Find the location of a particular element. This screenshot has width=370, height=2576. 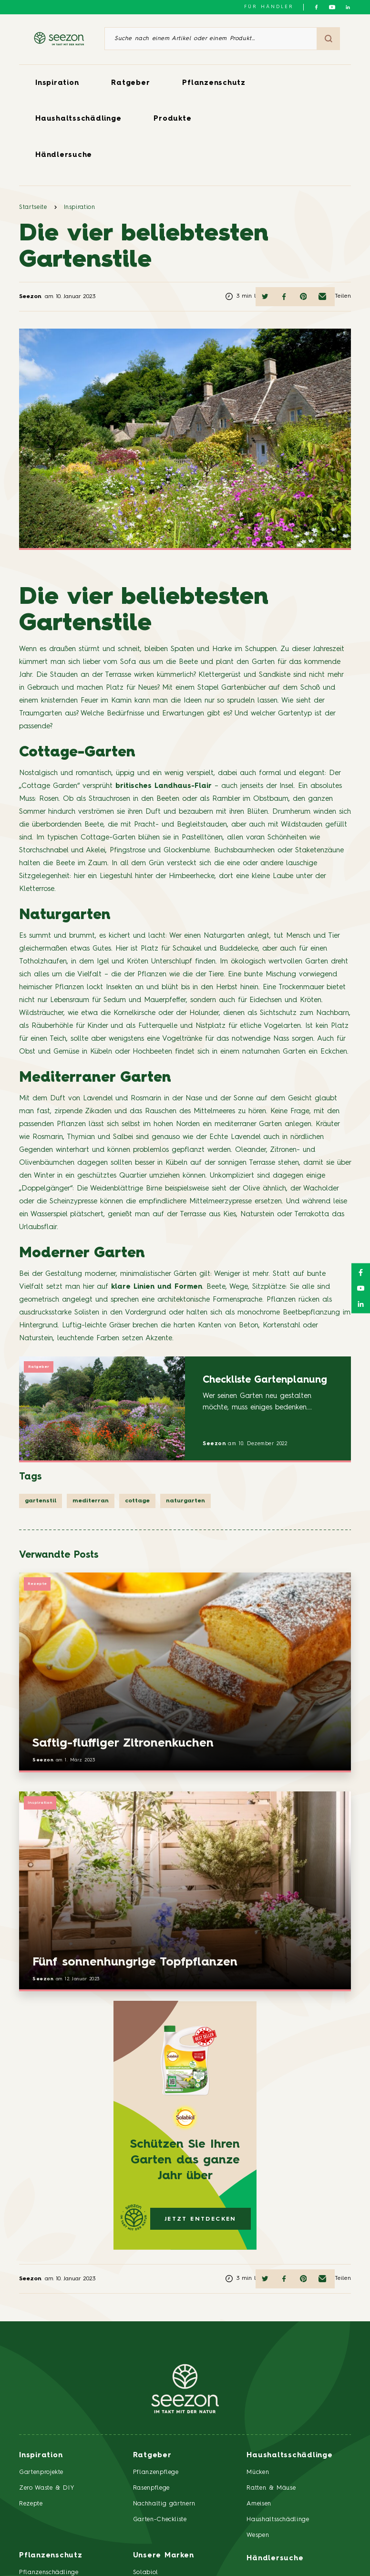

Rasenpflege is located at coordinates (151, 2488).